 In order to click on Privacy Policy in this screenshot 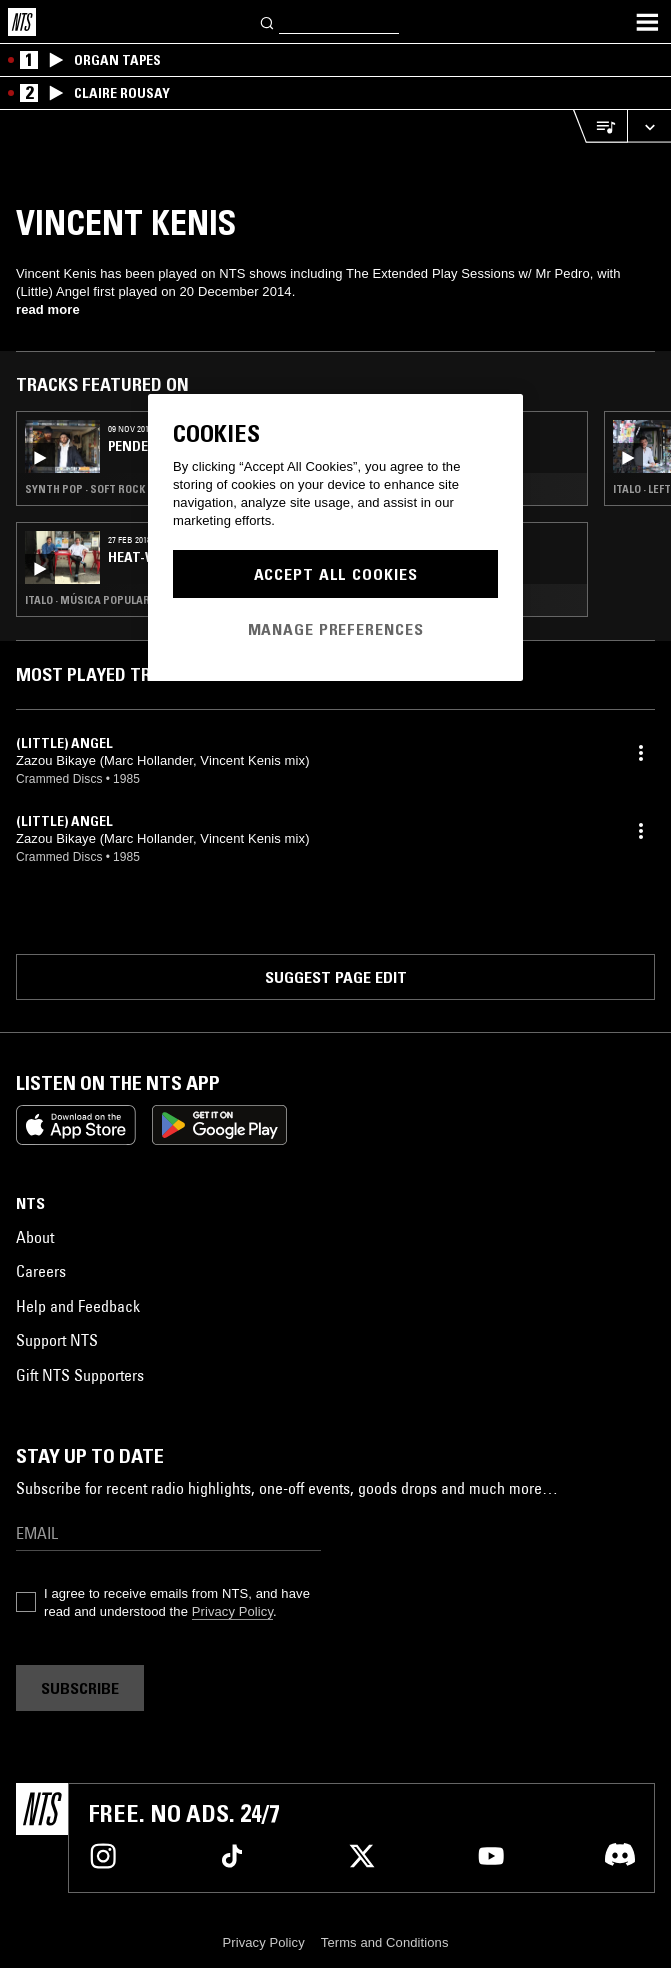, I will do `click(232, 1611)`.